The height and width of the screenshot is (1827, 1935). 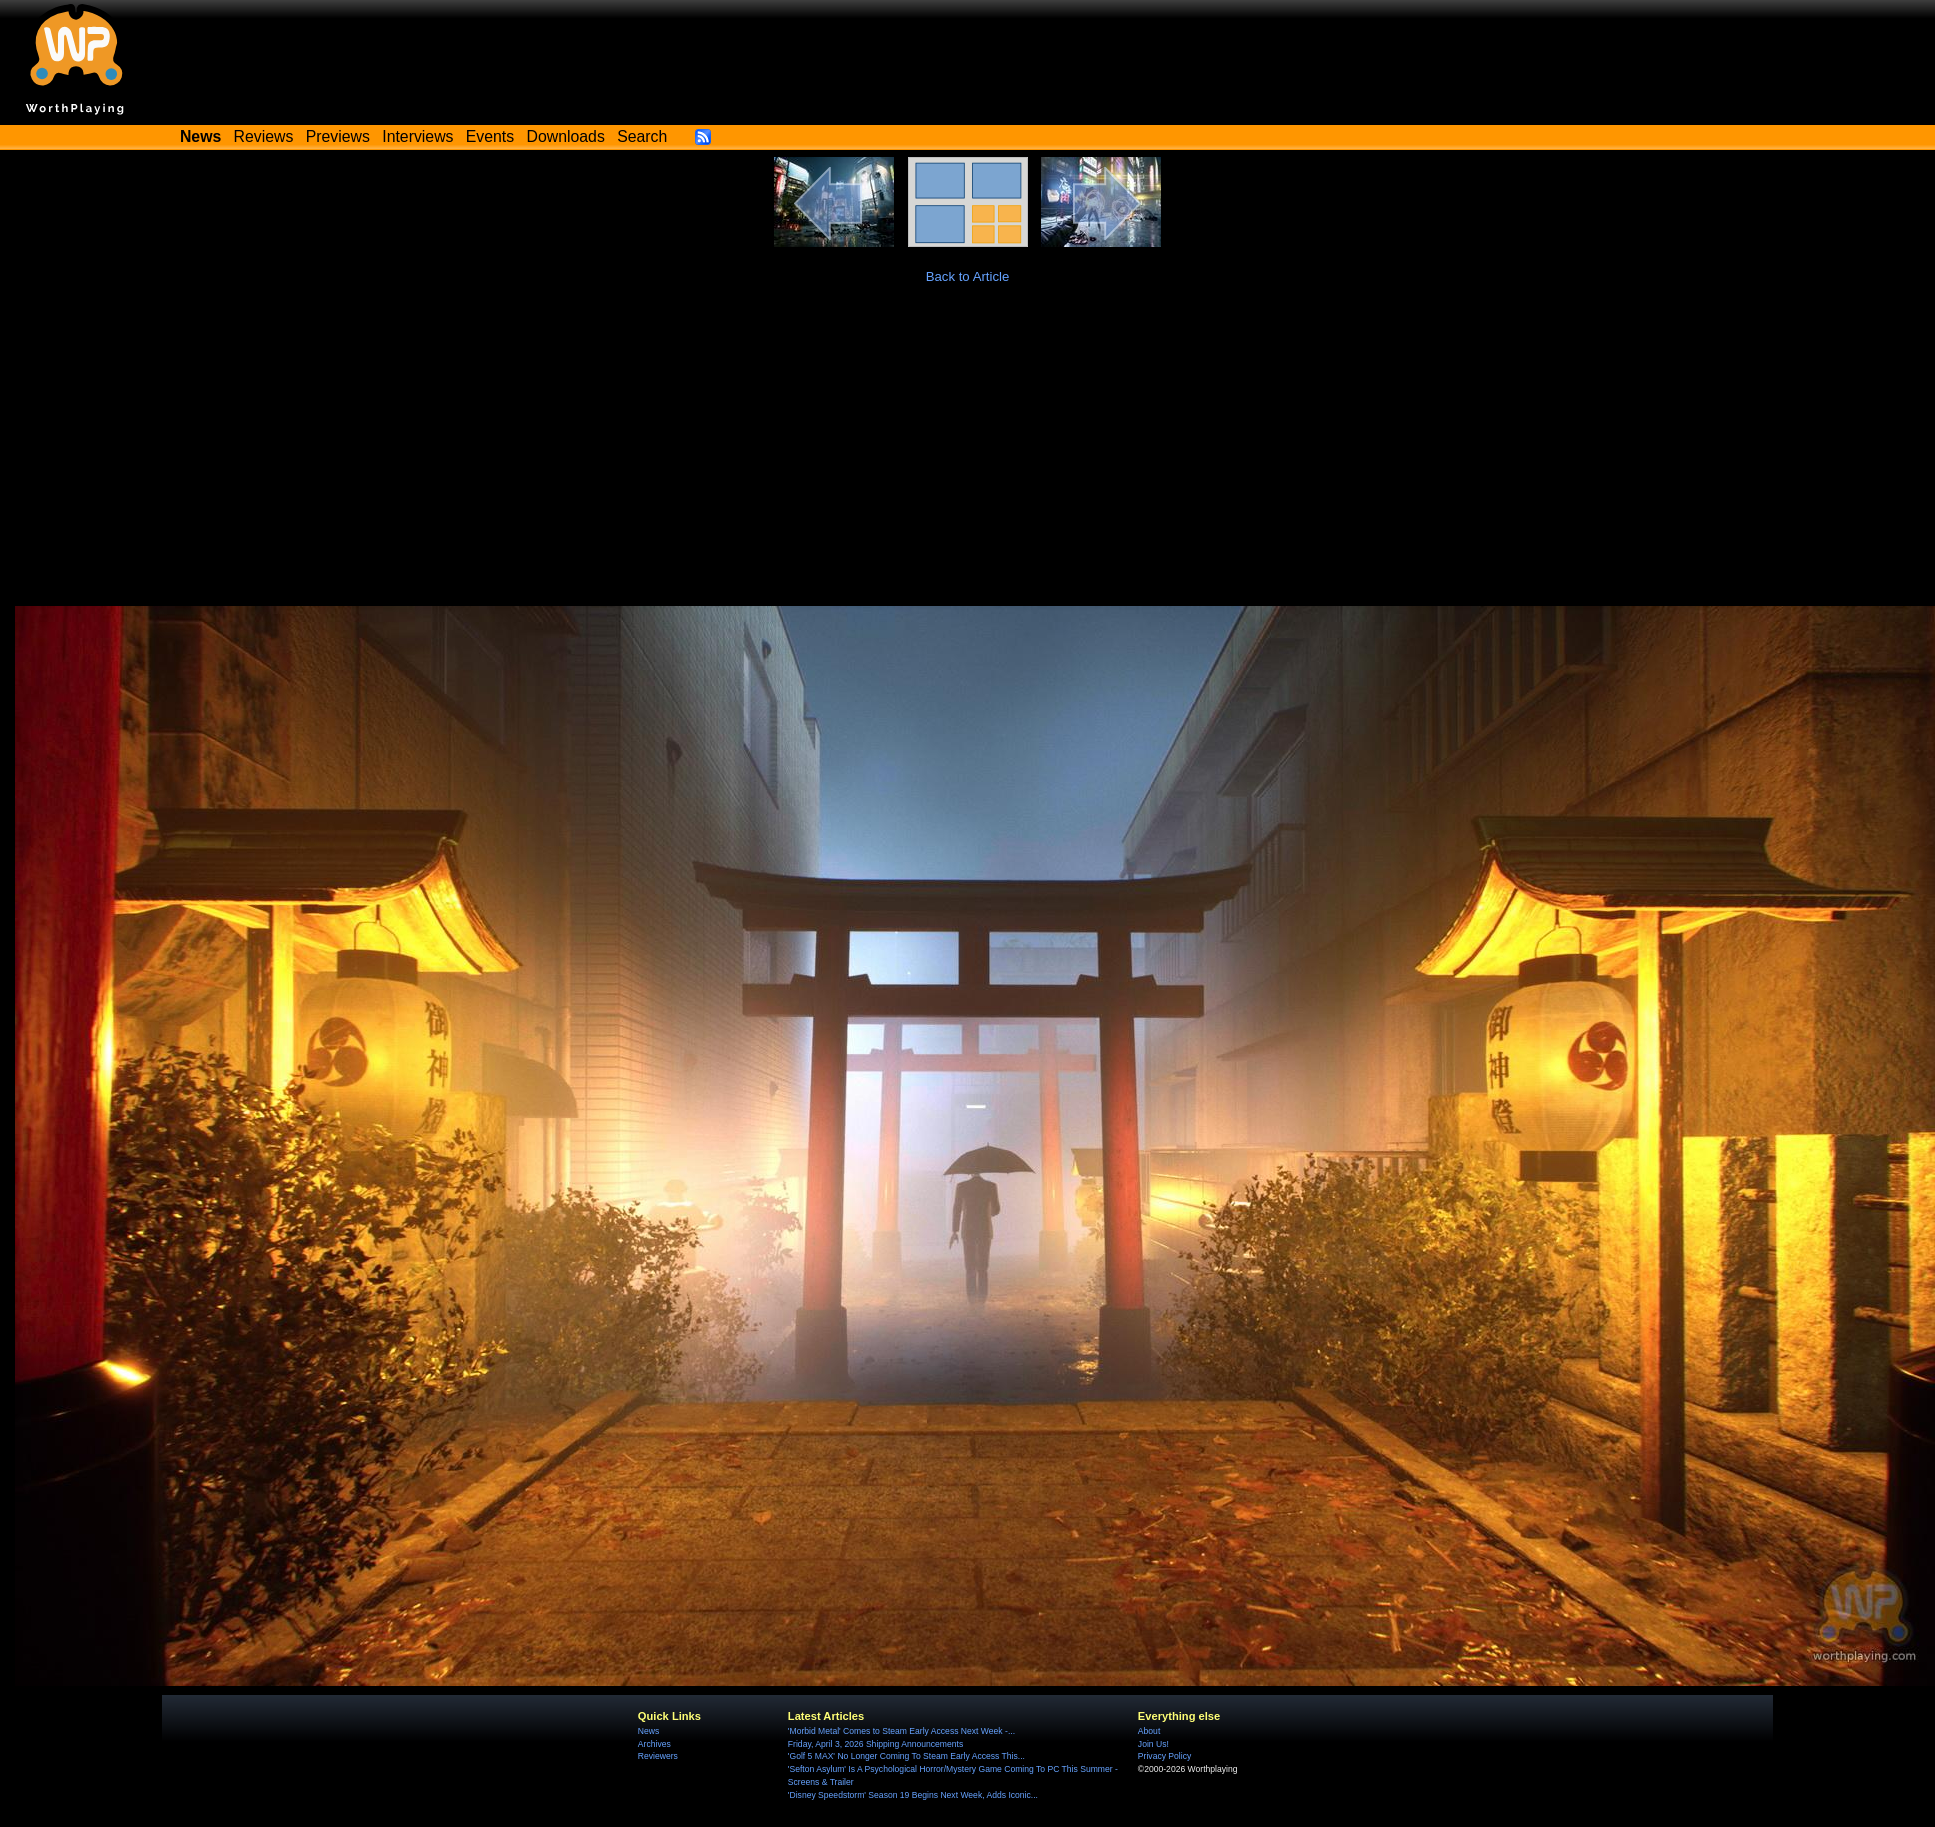 What do you see at coordinates (906, 1756) in the screenshot?
I see `'Golf 5 MAX' No Longer Coming To Steam Early Access This...` at bounding box center [906, 1756].